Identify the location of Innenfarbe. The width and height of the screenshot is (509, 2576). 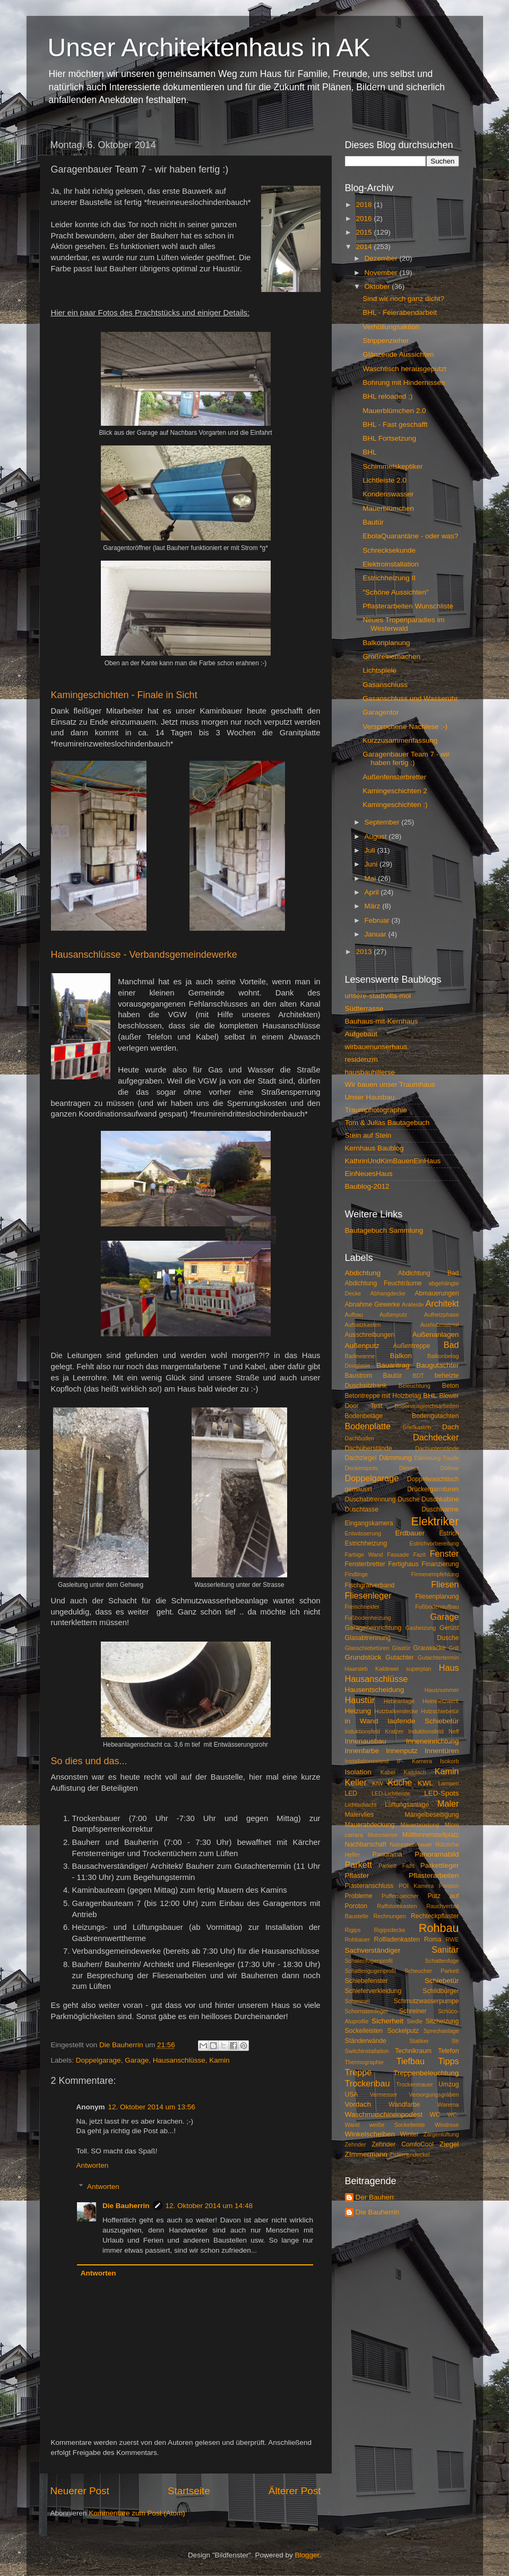
(362, 1751).